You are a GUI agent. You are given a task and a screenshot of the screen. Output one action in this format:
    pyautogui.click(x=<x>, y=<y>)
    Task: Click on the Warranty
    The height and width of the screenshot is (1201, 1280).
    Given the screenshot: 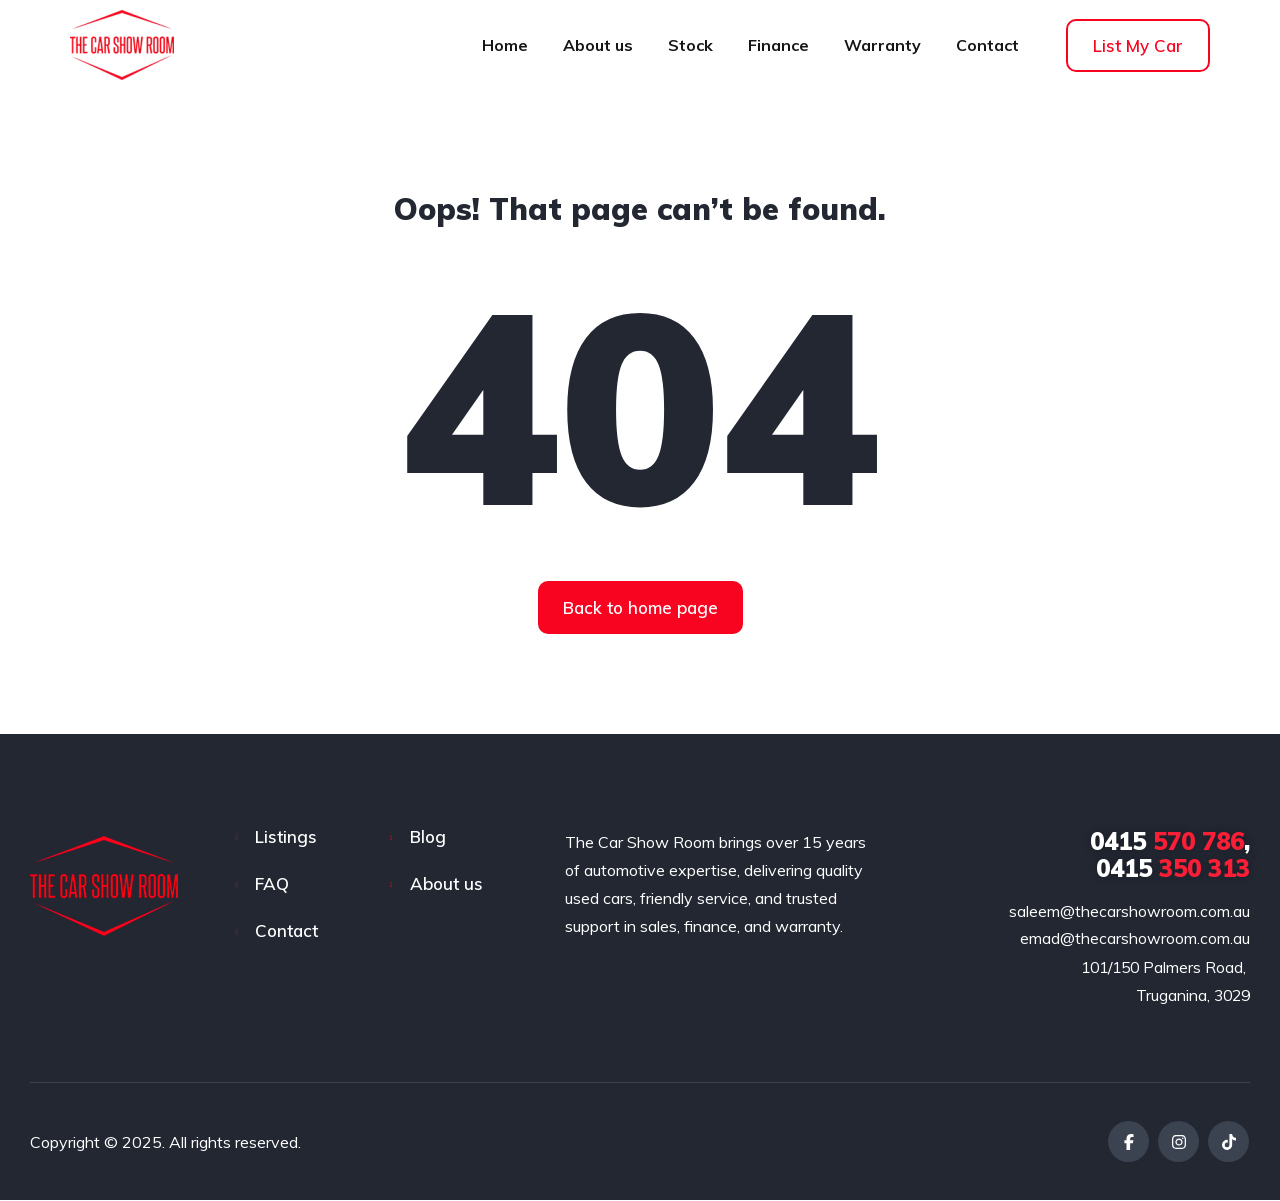 What is the action you would take?
    pyautogui.click(x=882, y=45)
    